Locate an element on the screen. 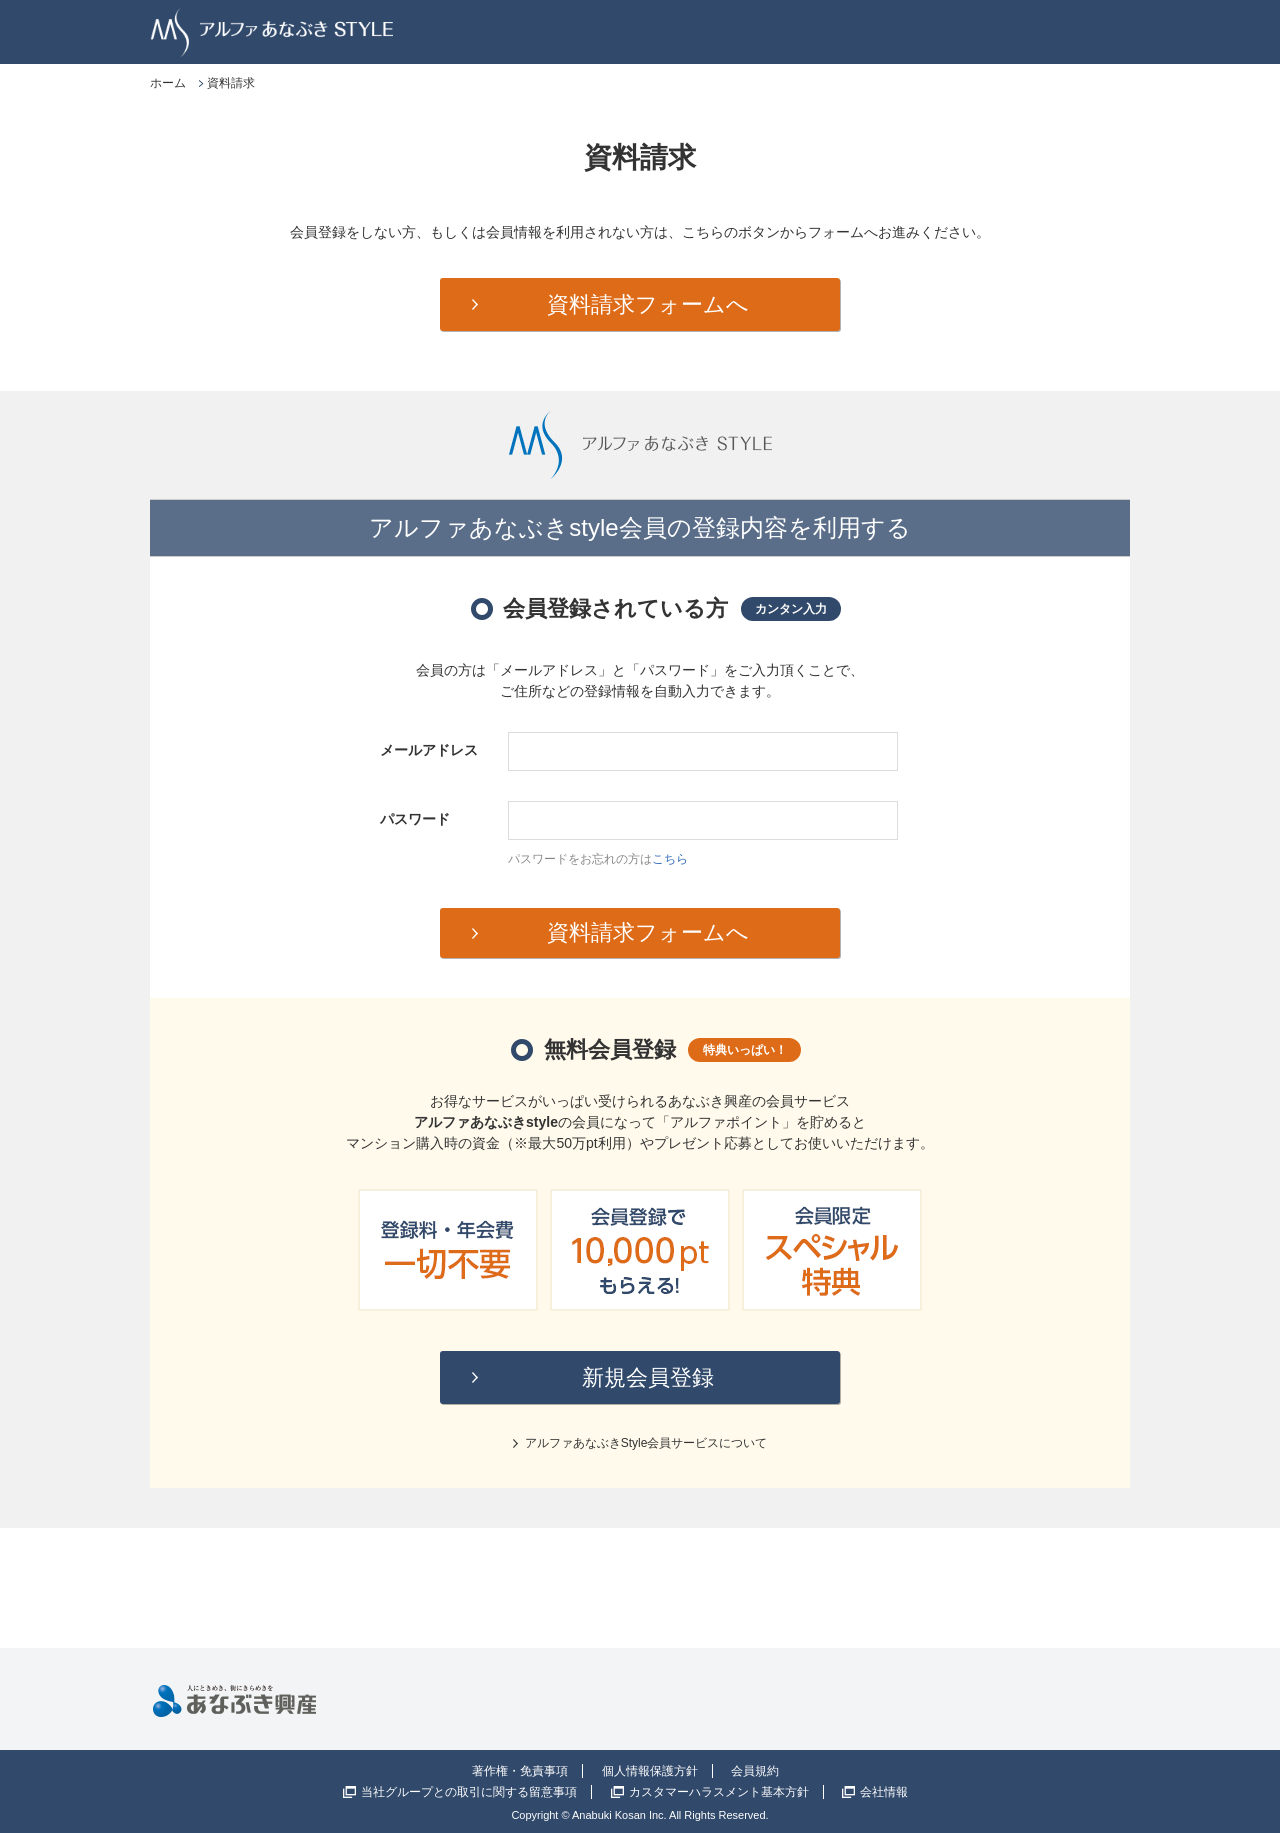  アルファあなぶきStyle会員サービスについて is located at coordinates (646, 1443).